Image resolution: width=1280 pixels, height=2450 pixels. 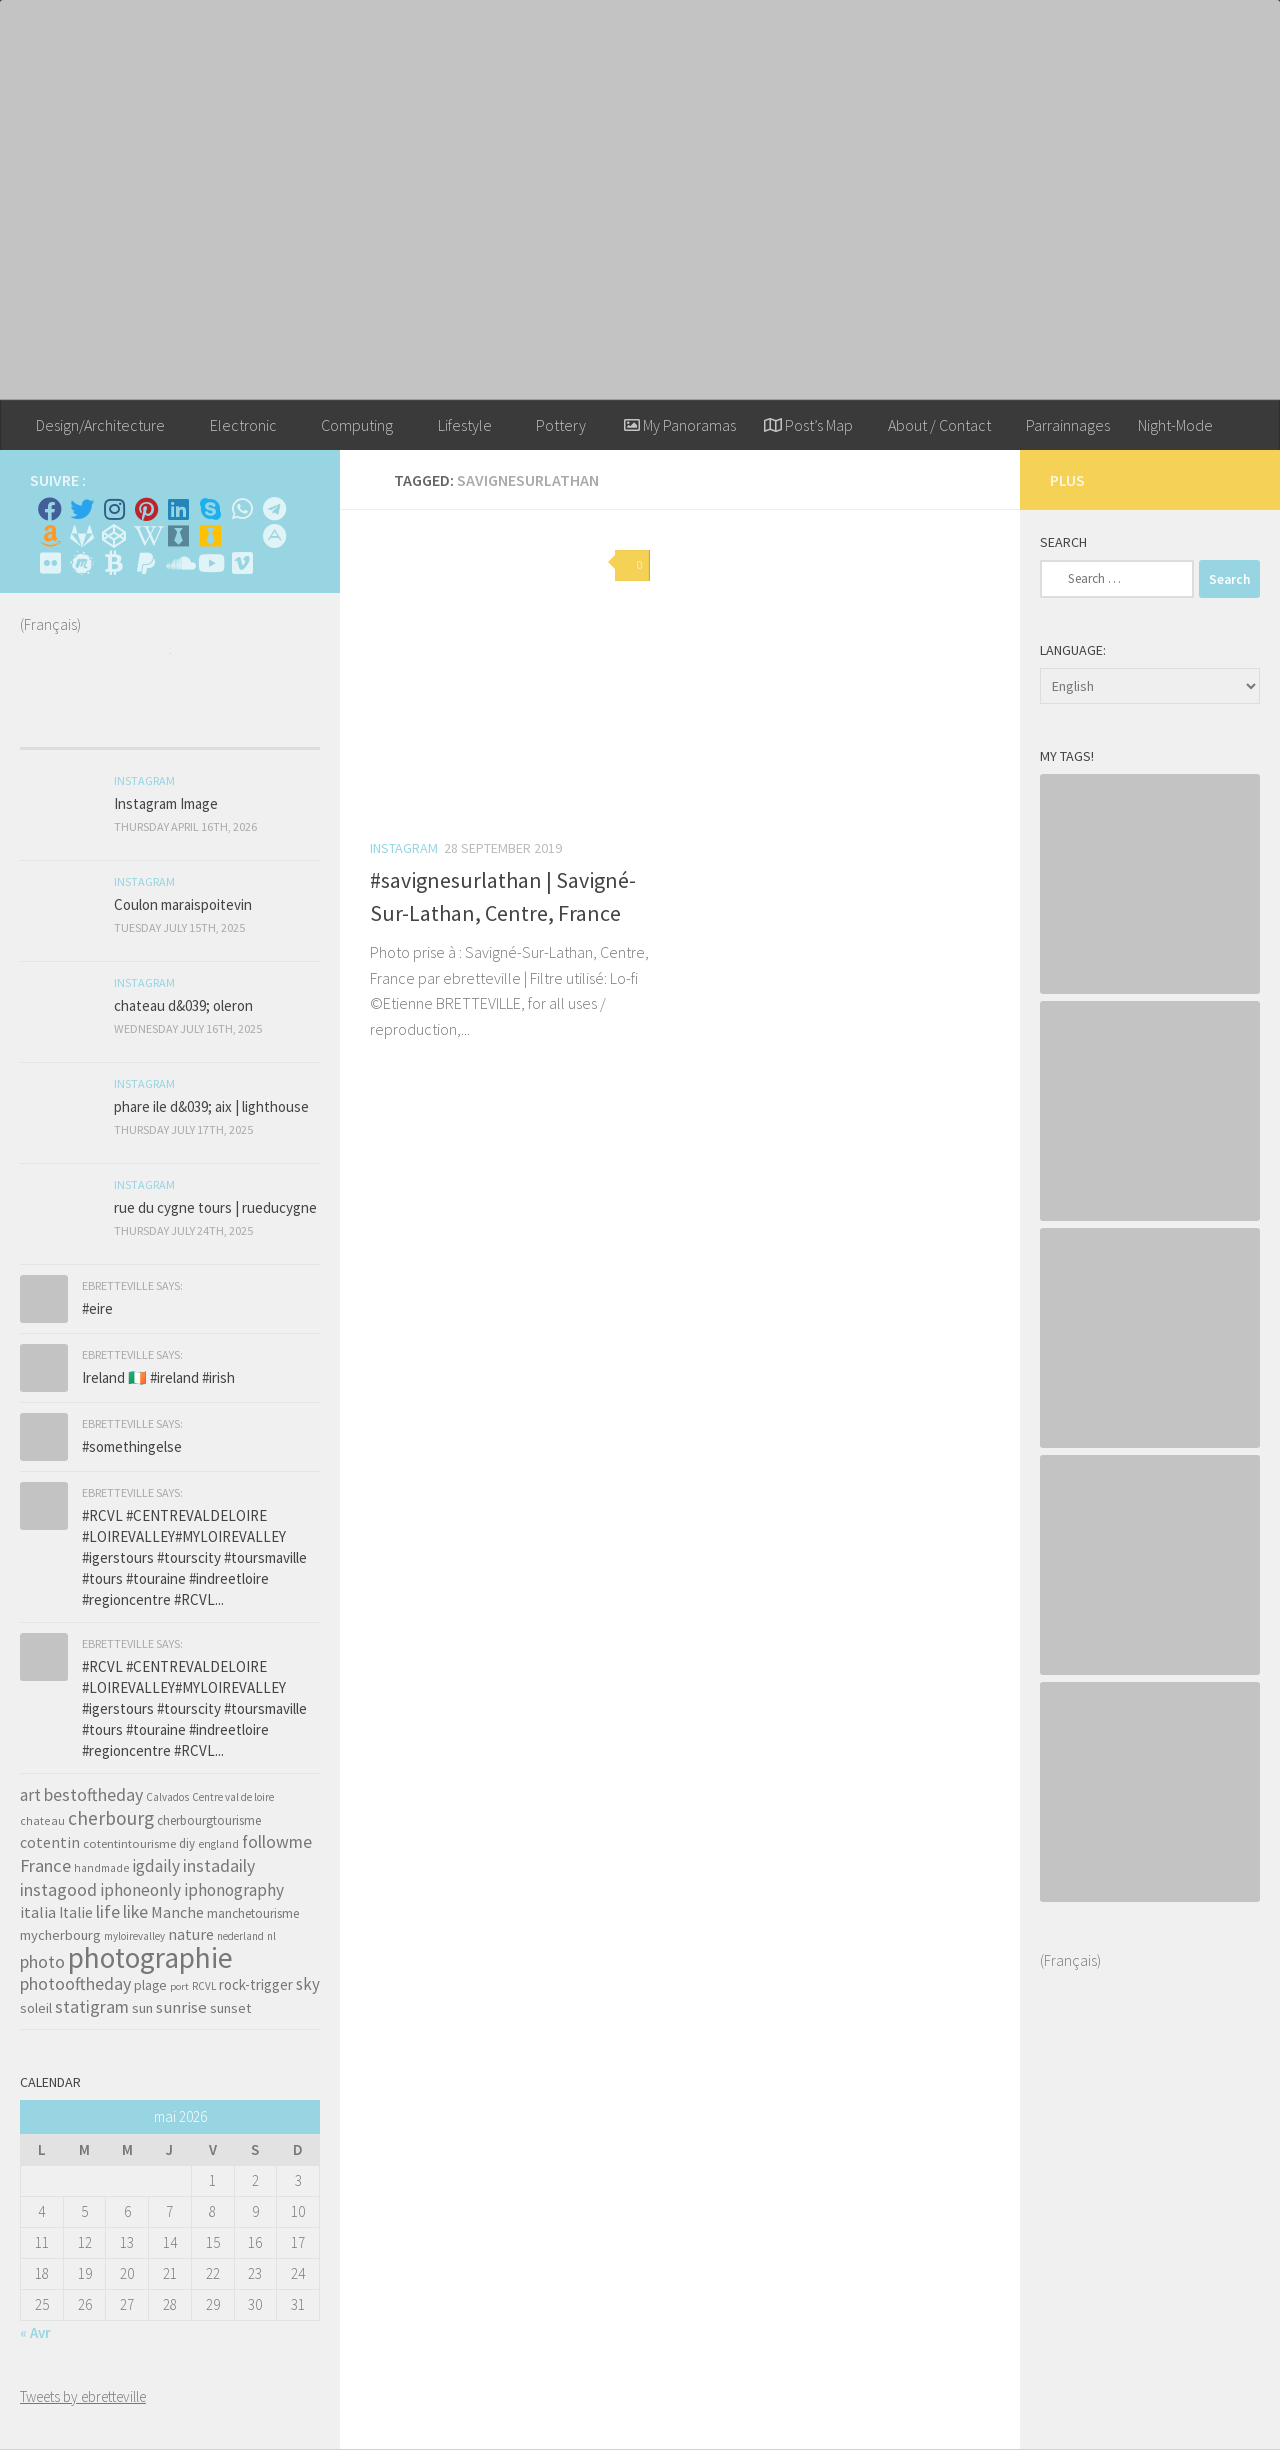 What do you see at coordinates (204, 1986) in the screenshot?
I see `RCVL [RCVL (30 items)]` at bounding box center [204, 1986].